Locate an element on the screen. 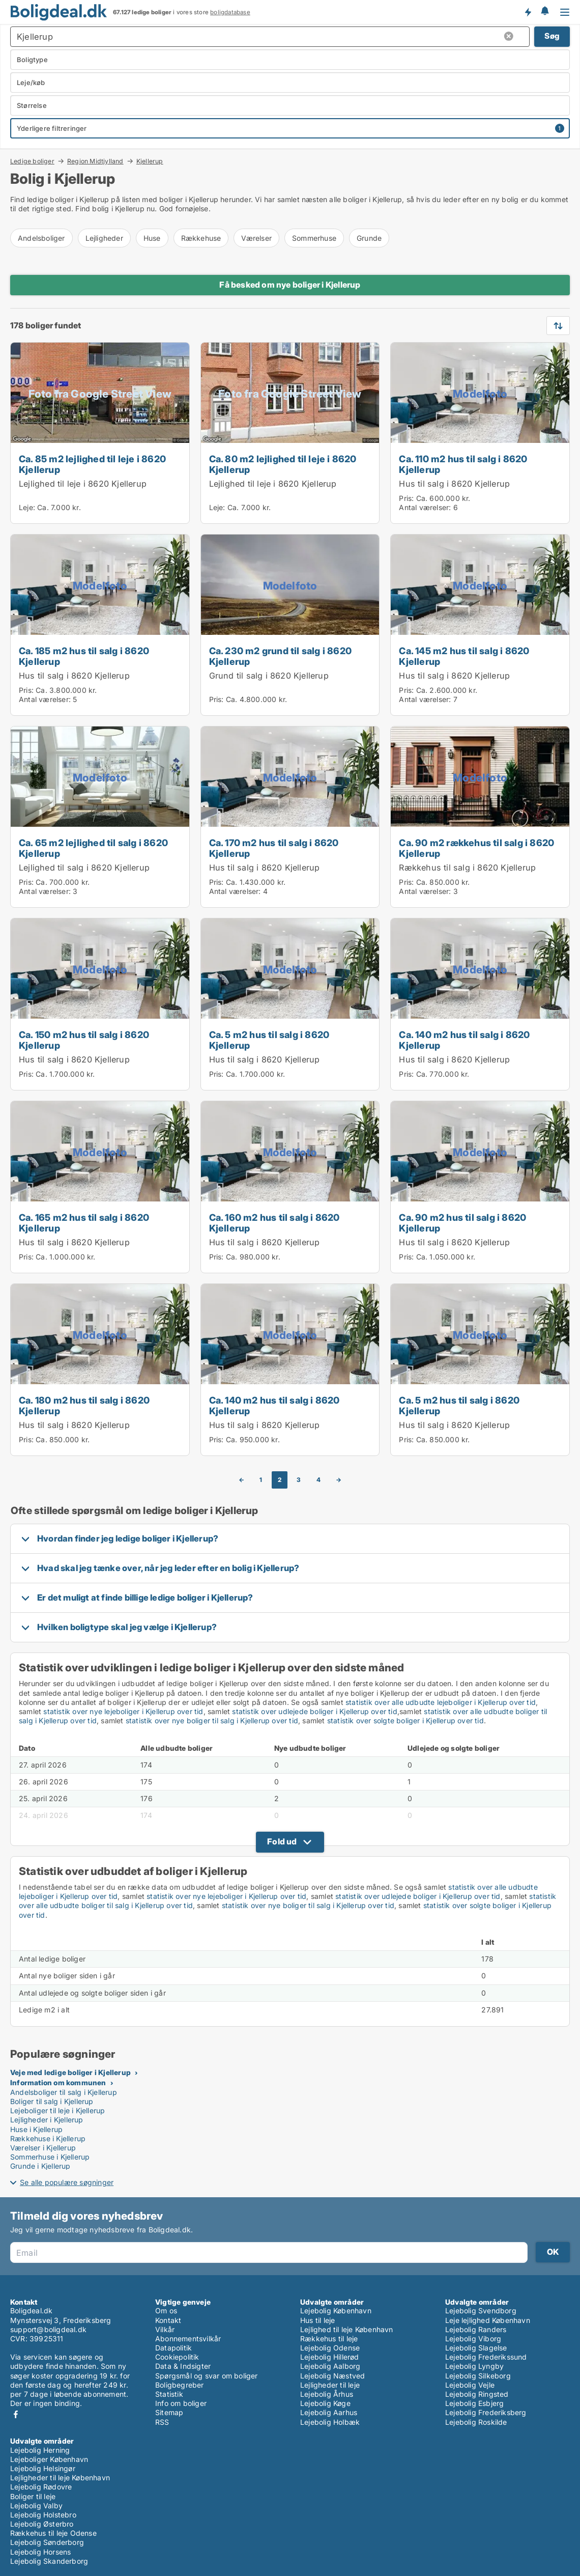  Sitemap is located at coordinates (169, 2412).